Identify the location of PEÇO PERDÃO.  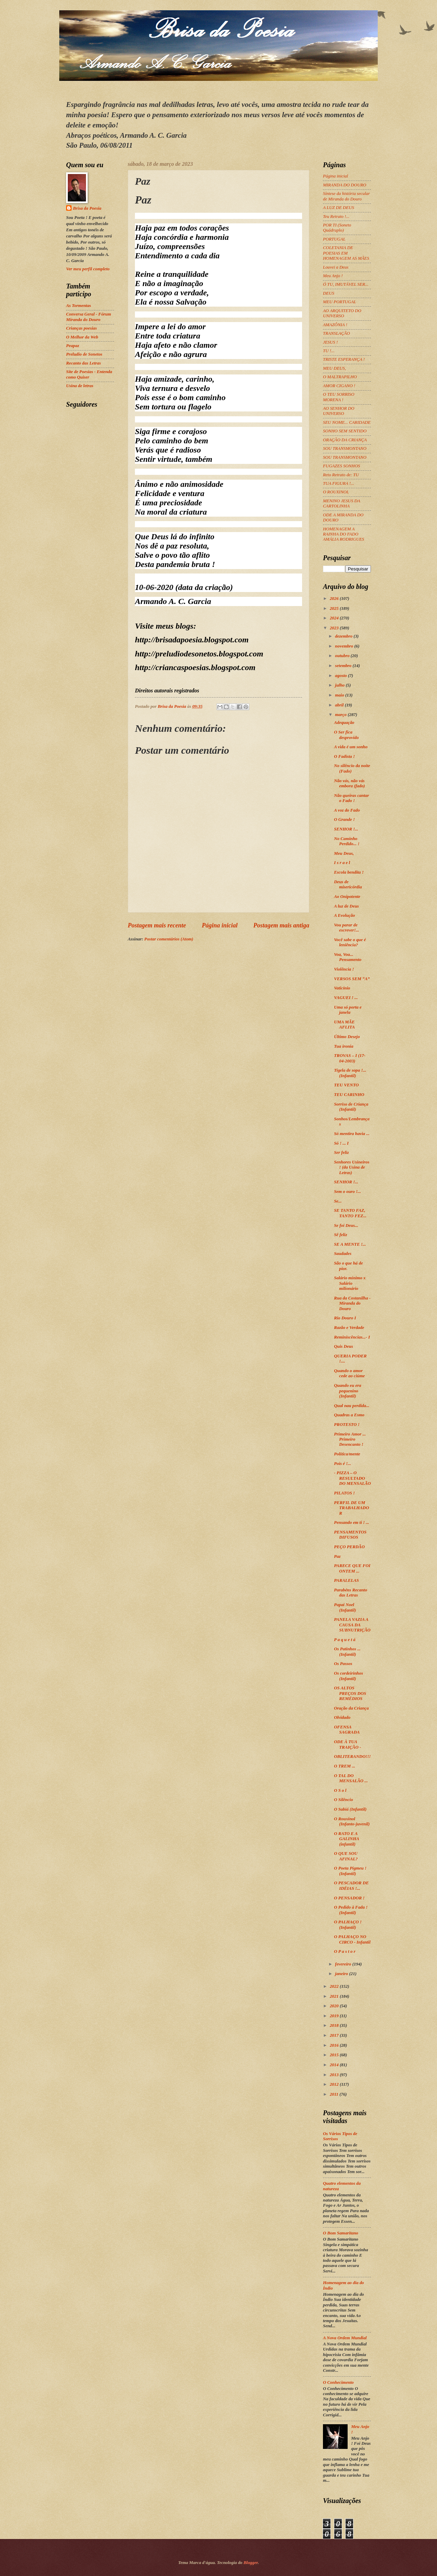
(349, 1546).